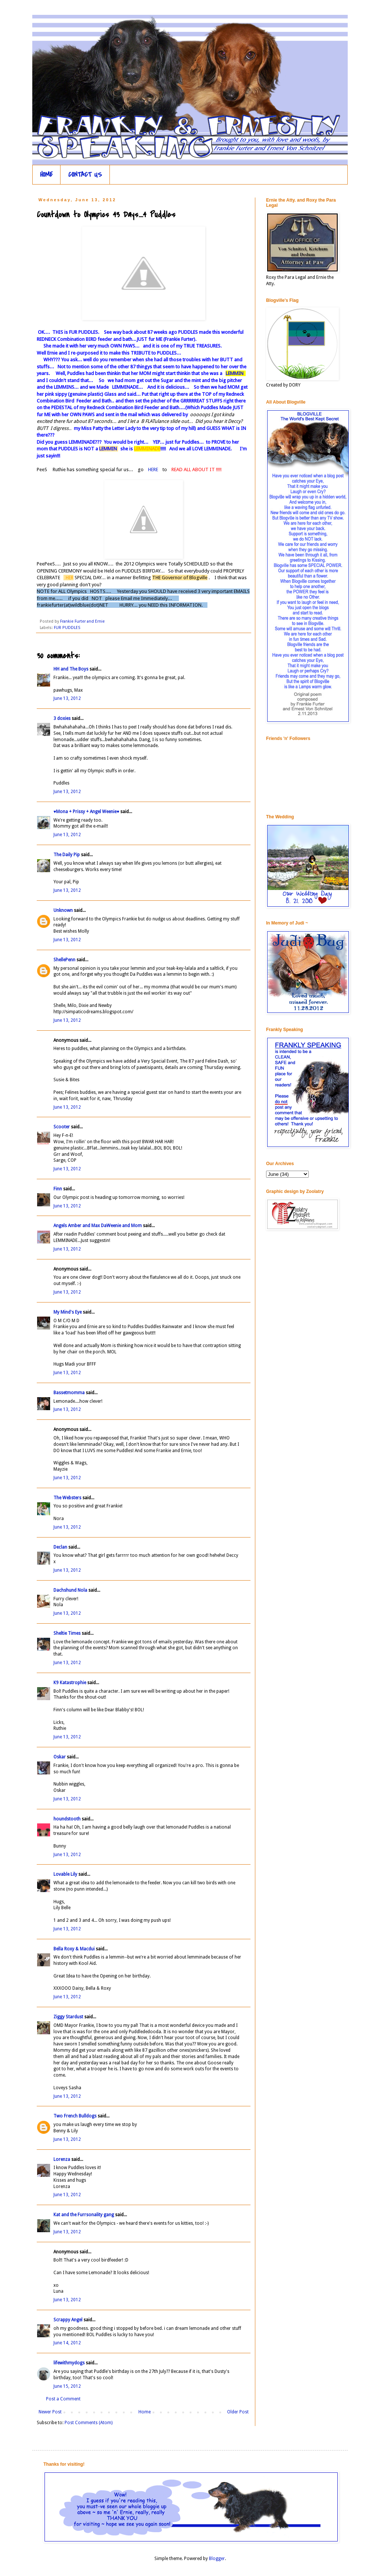 The height and width of the screenshot is (2576, 380). Describe the element at coordinates (67, 2342) in the screenshot. I see `June 14, 2012` at that location.